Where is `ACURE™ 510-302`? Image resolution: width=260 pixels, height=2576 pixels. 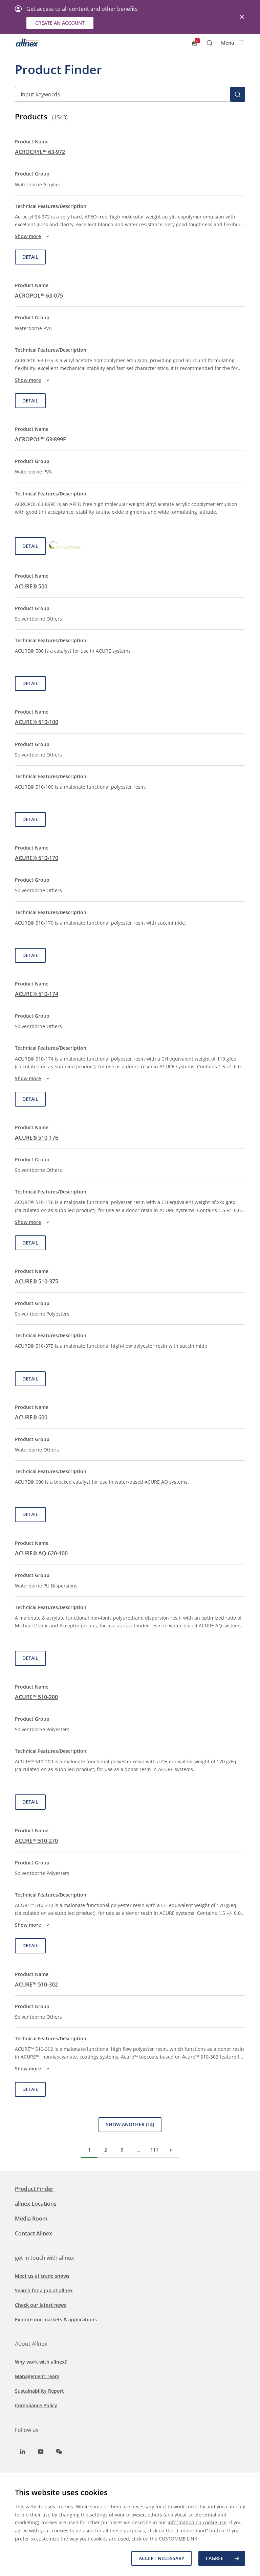
ACURE™ 510-302 is located at coordinates (36, 1984).